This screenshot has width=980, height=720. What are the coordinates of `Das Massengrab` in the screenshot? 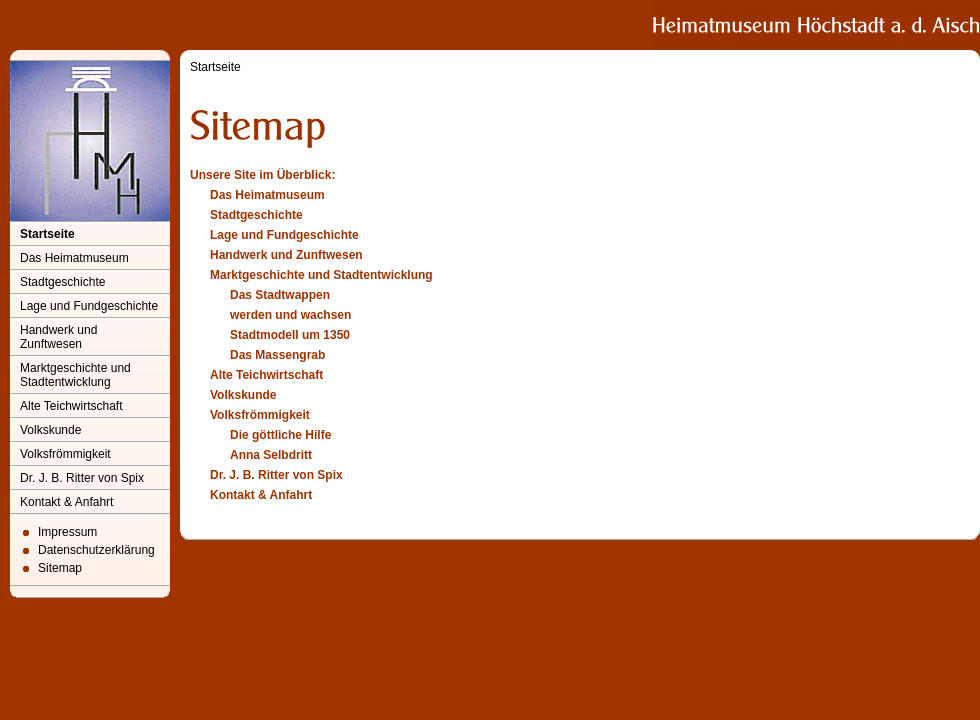 It's located at (277, 355).